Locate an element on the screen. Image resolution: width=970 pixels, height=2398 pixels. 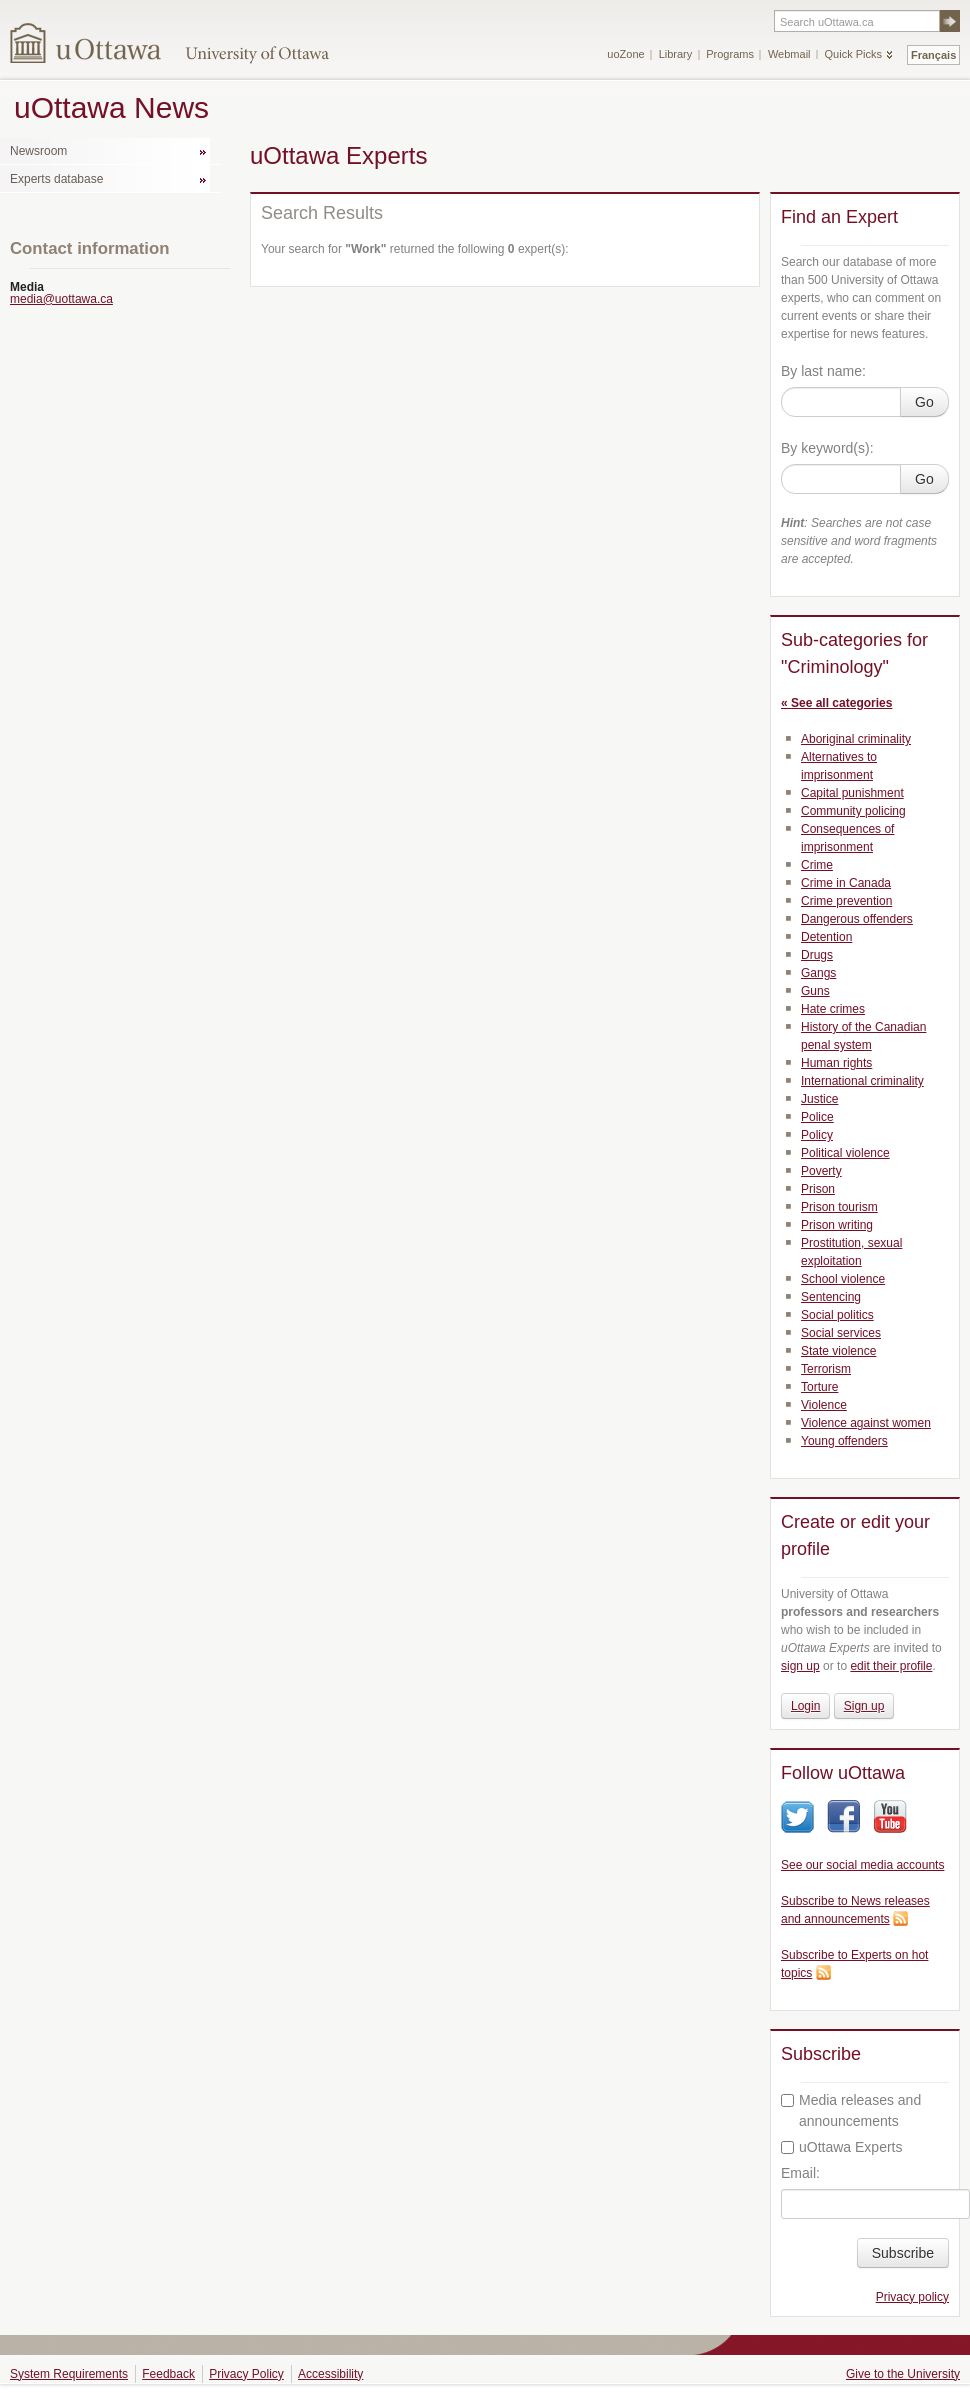
Accessibility is located at coordinates (330, 2374).